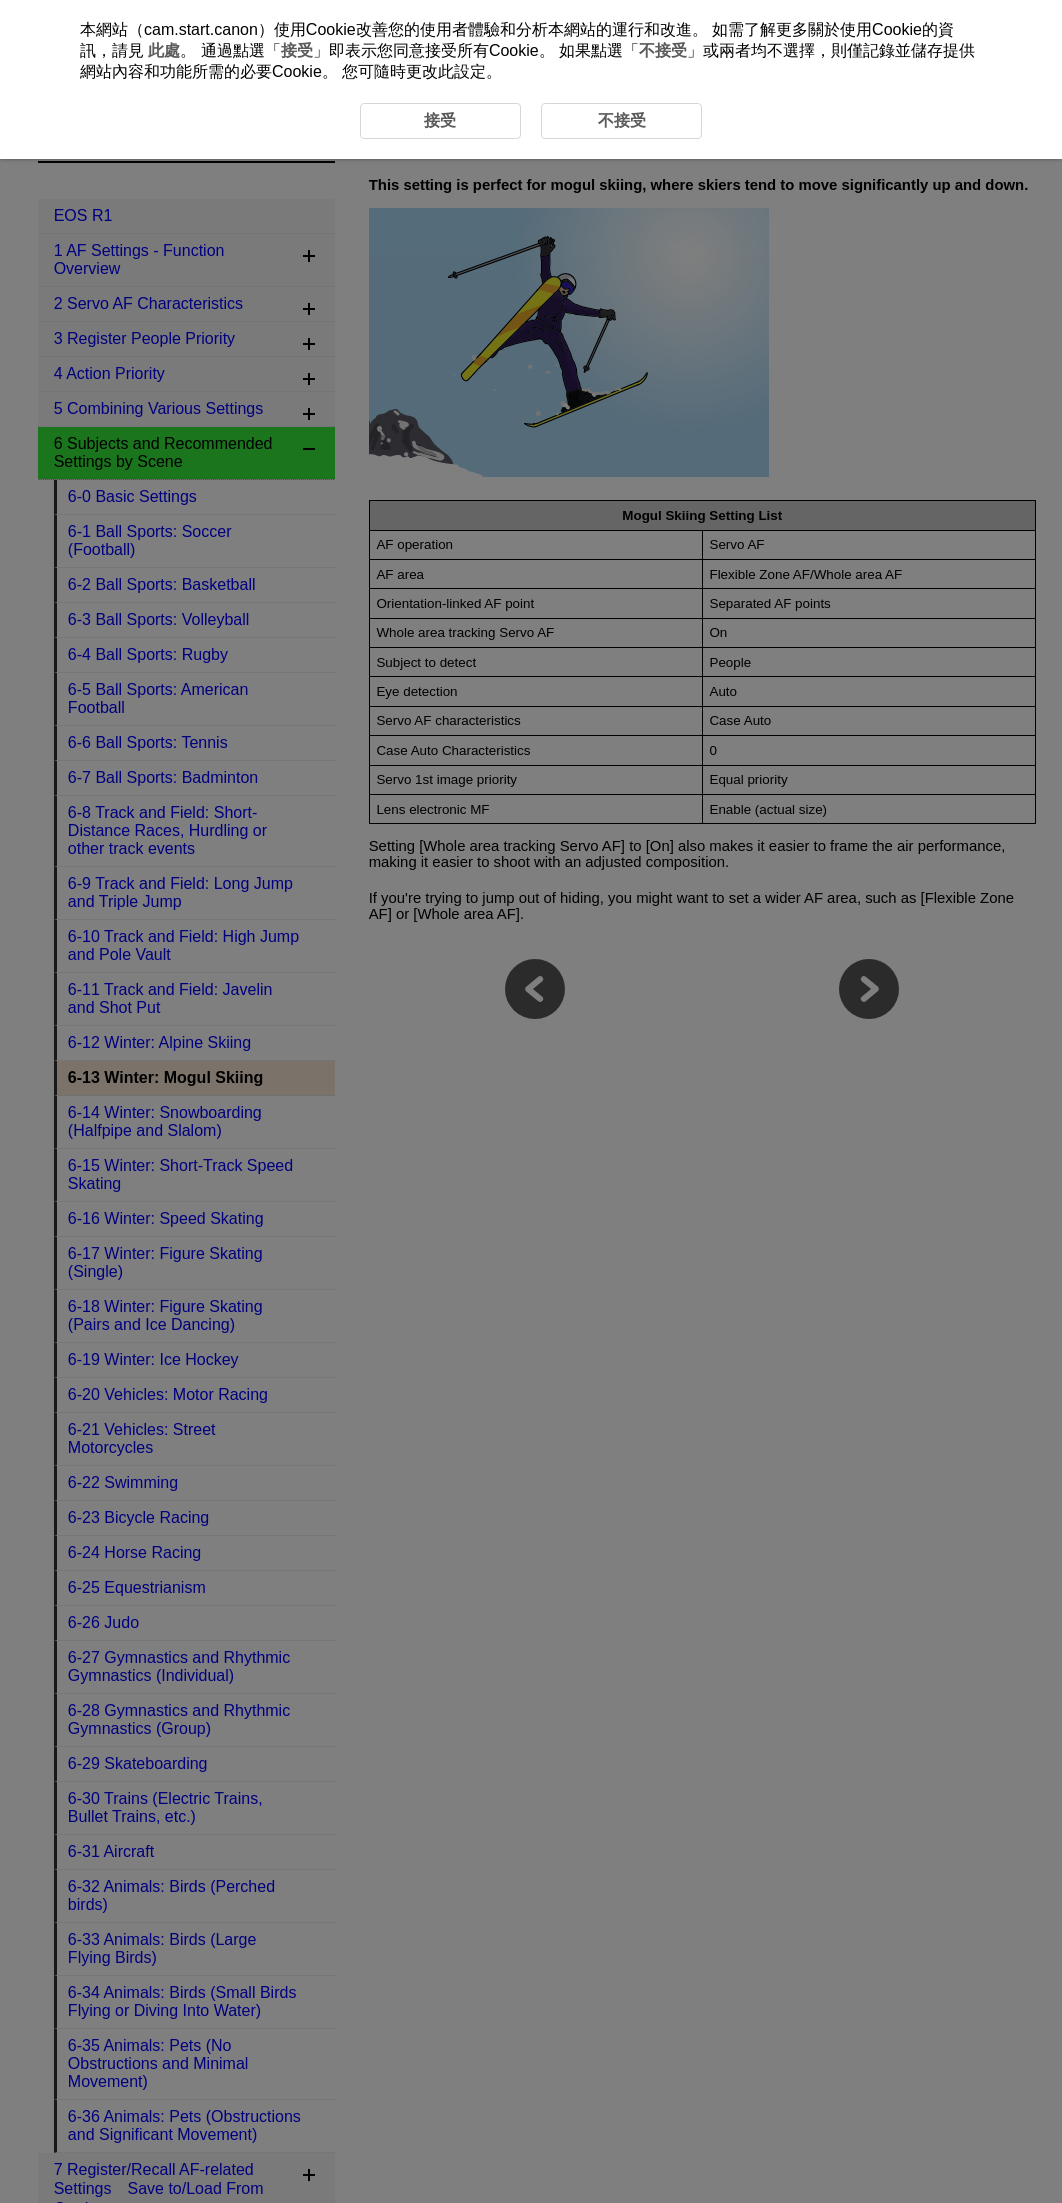  I want to click on 此處, so click(164, 50).